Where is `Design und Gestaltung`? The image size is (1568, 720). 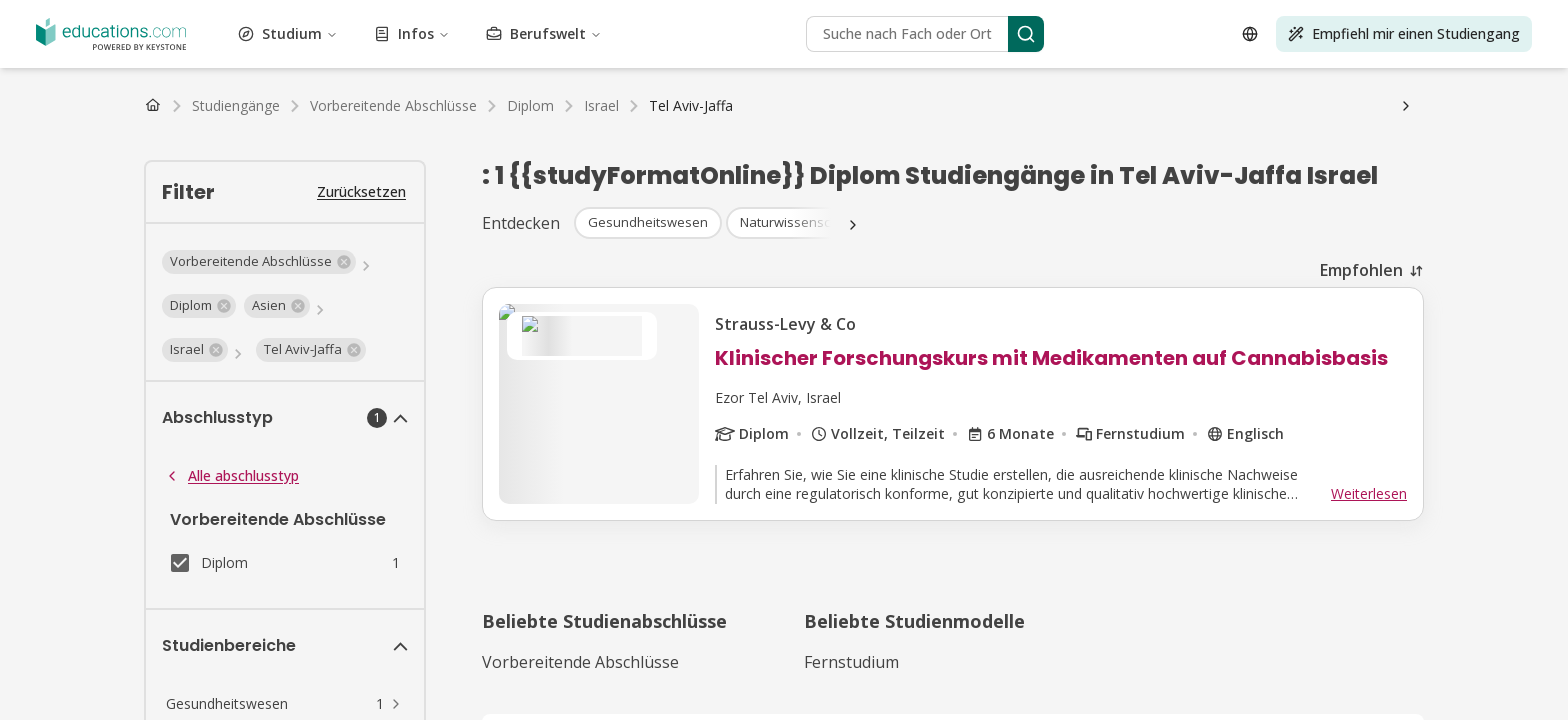 Design und Gestaltung is located at coordinates (986, 16).